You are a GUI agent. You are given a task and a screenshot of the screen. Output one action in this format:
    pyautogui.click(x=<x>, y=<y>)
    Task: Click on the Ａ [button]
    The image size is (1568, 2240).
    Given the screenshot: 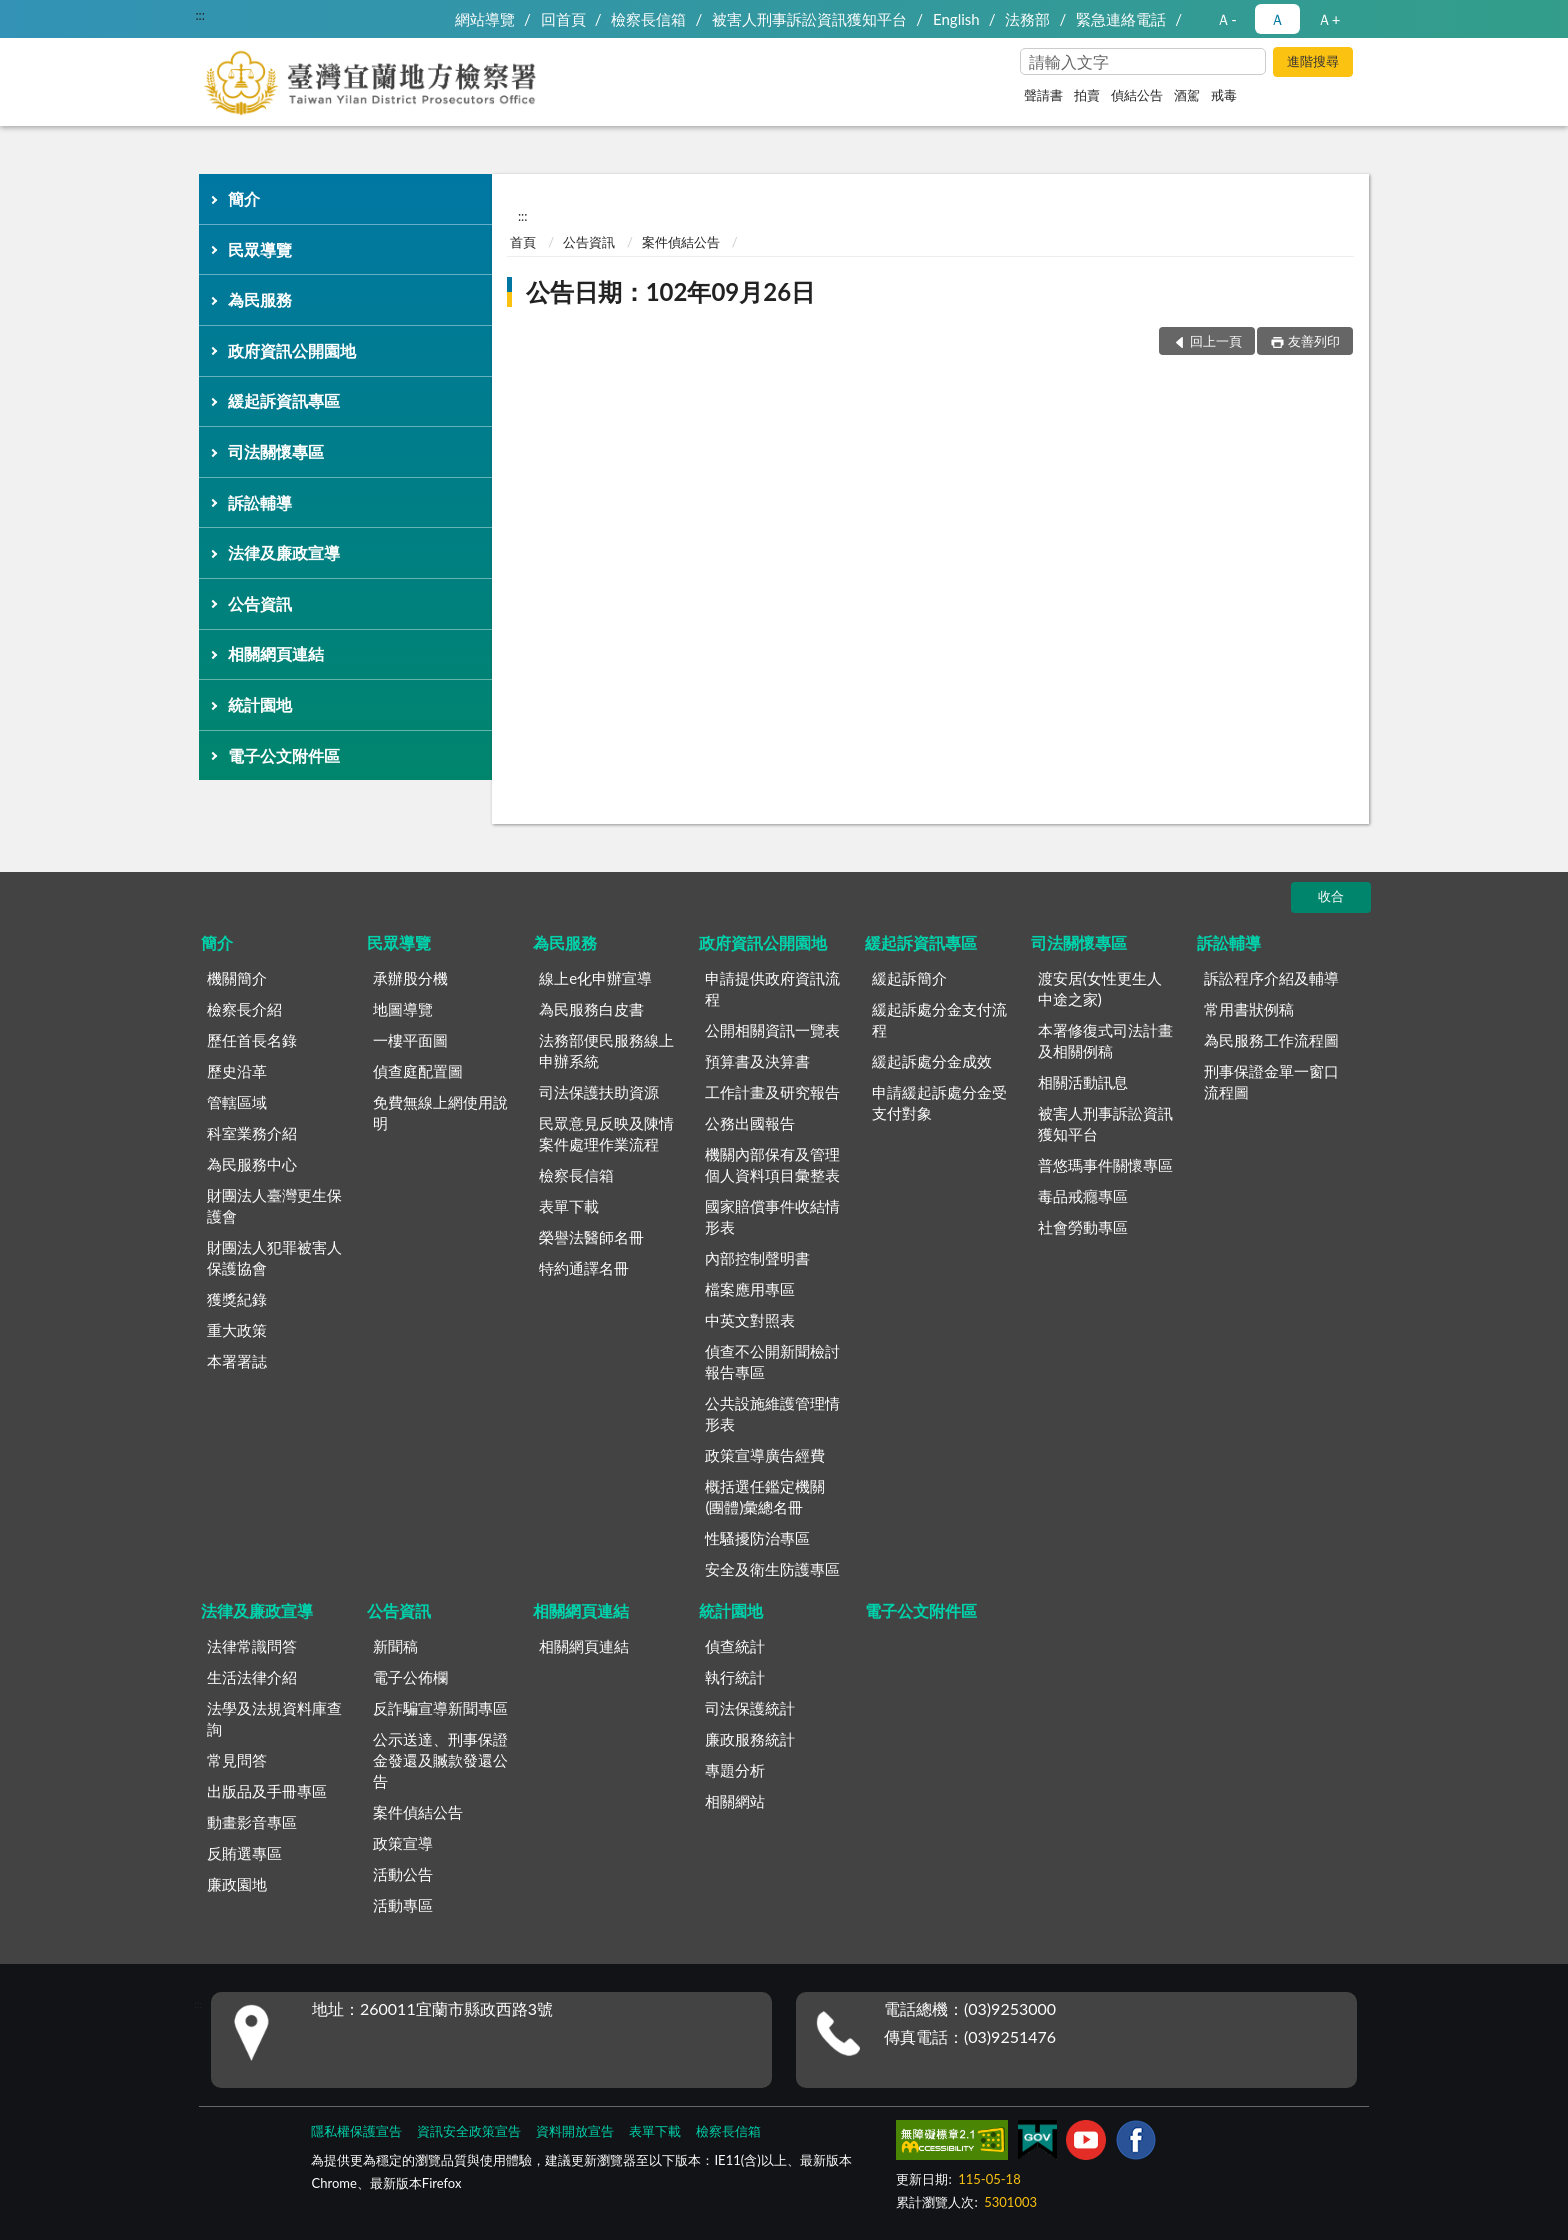 What is the action you would take?
    pyautogui.click(x=1277, y=19)
    